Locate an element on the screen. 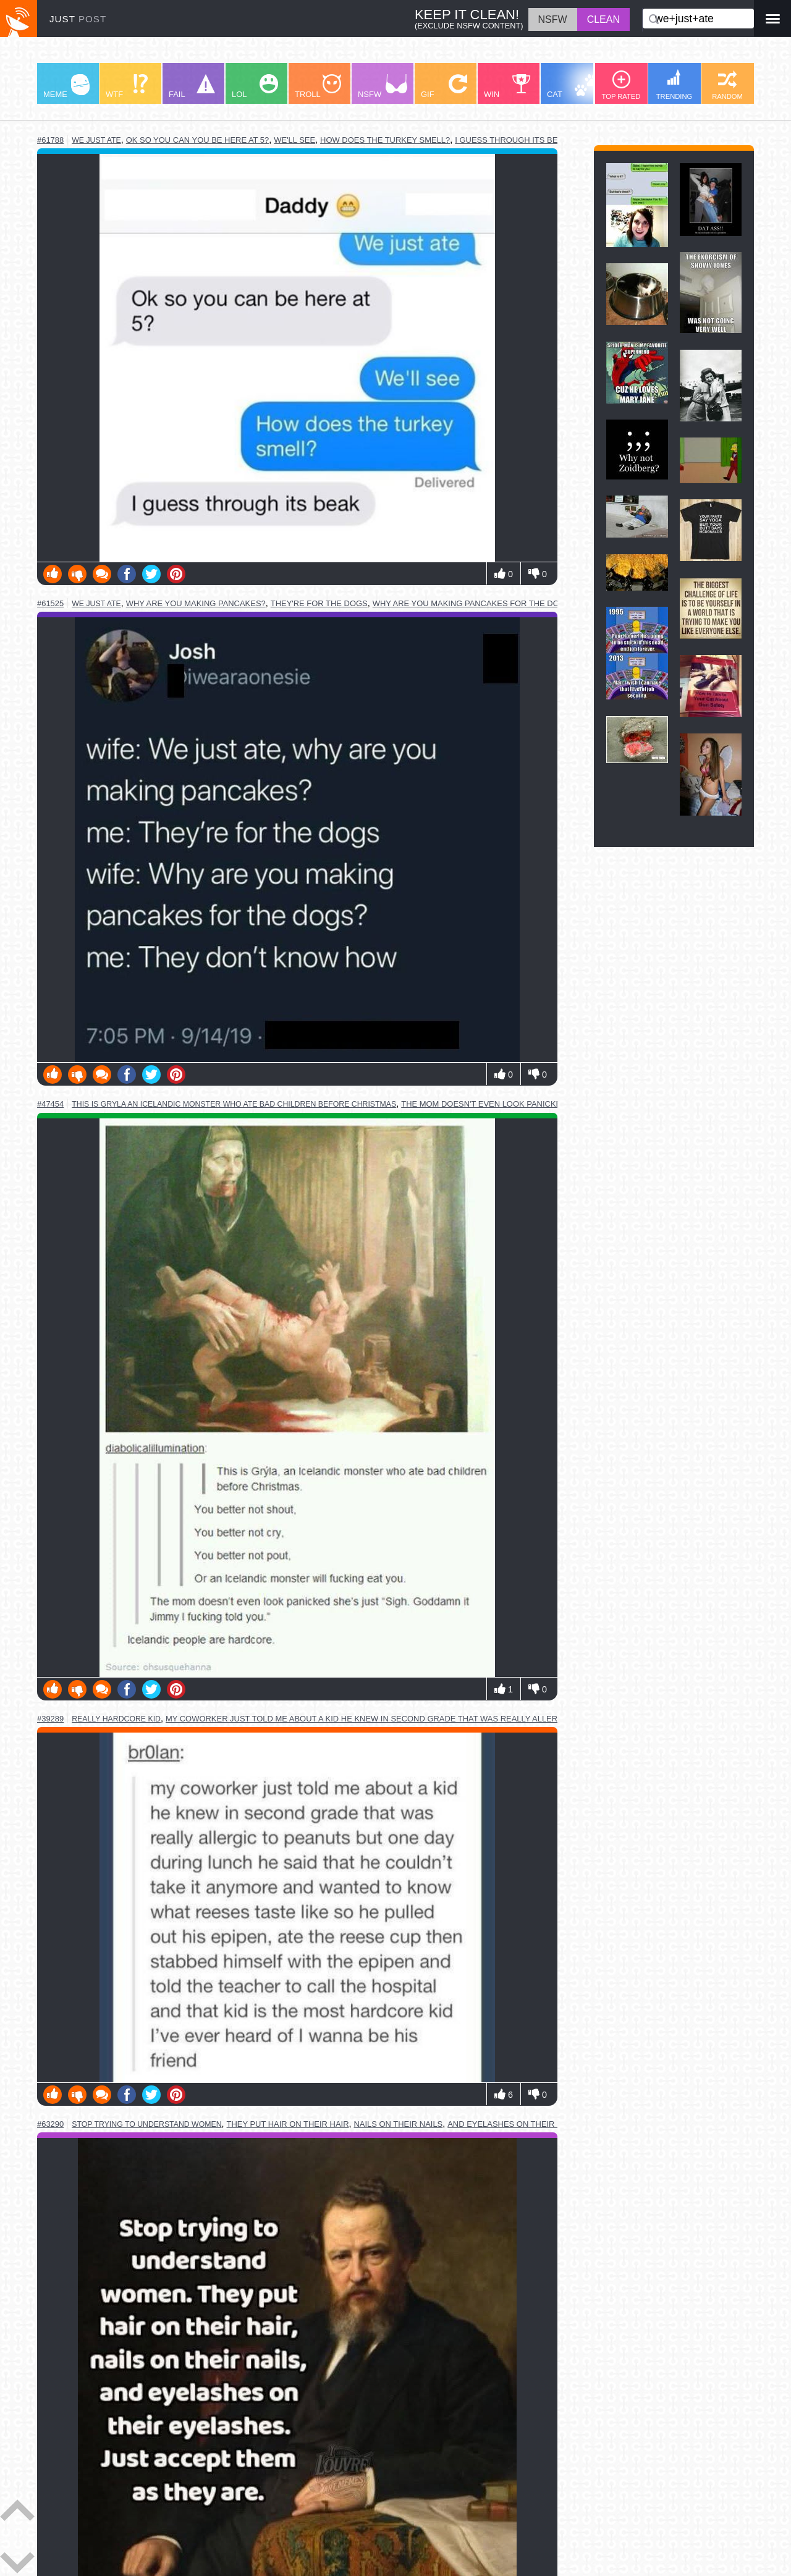 The image size is (791, 2576). NSFW is located at coordinates (382, 86).